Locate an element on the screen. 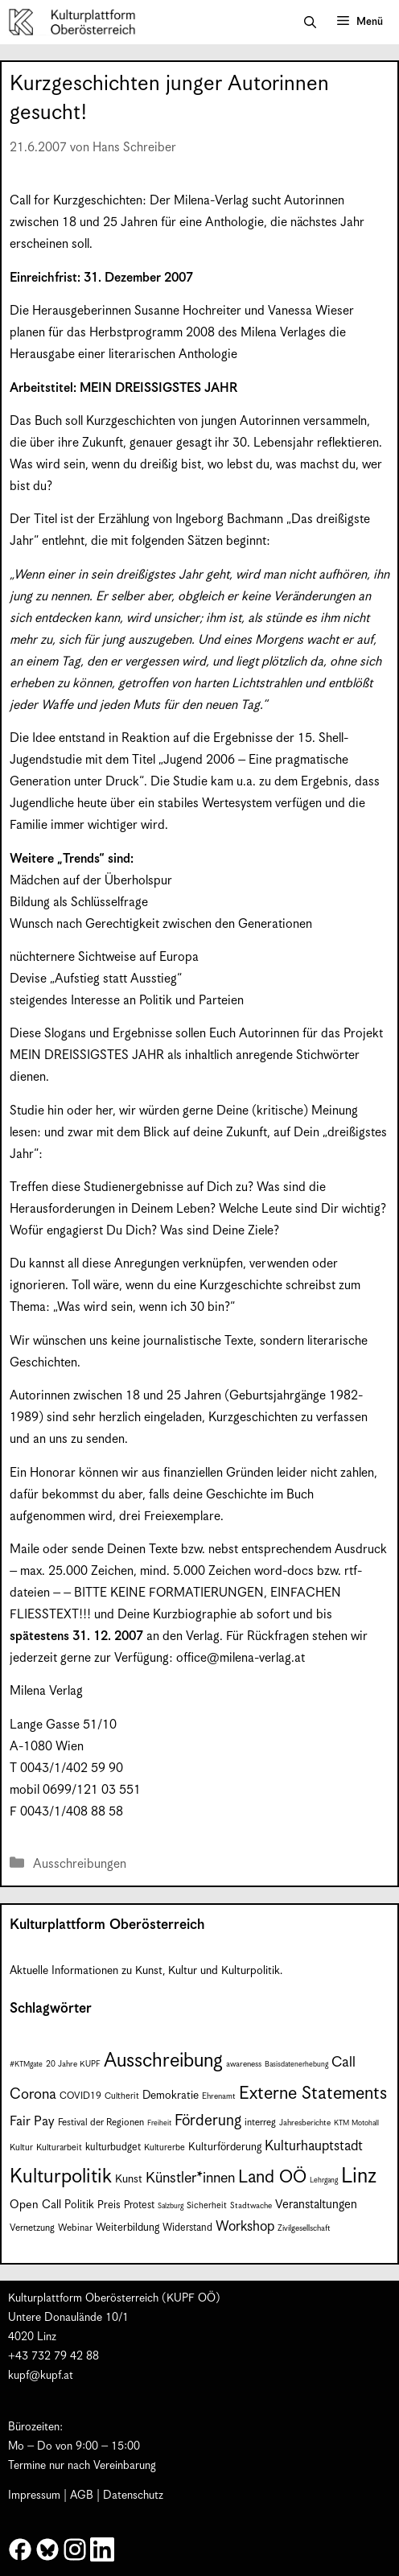 The width and height of the screenshot is (399, 2576). 20 Jahre KUPF [20 Jahre KUPF (7 Einträge)] is located at coordinates (73, 2064).